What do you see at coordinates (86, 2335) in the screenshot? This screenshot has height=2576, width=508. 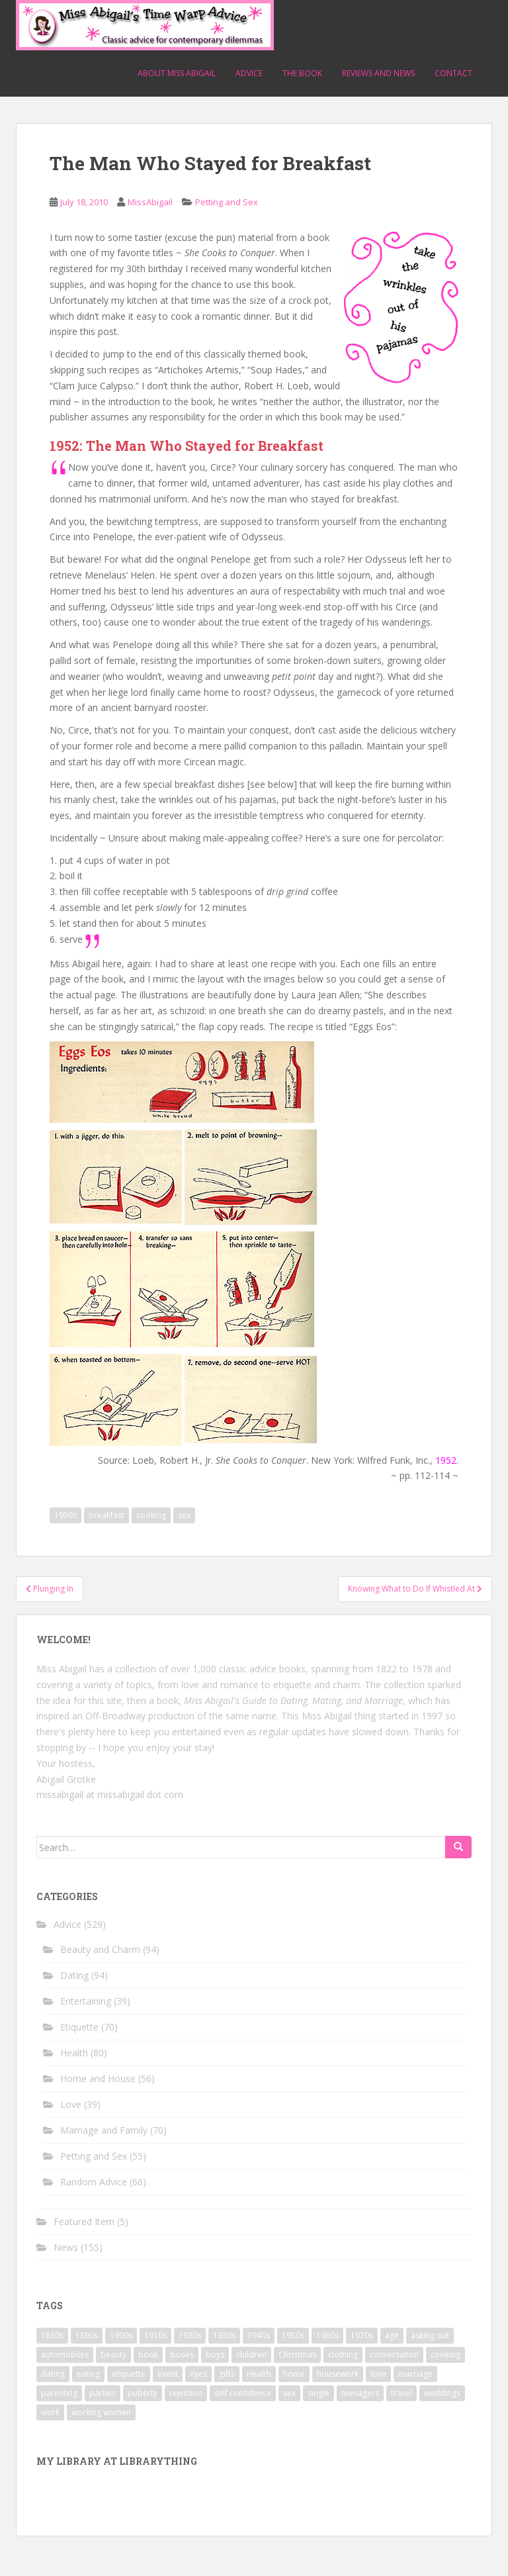 I see `1890s [1890s (24 items)]` at bounding box center [86, 2335].